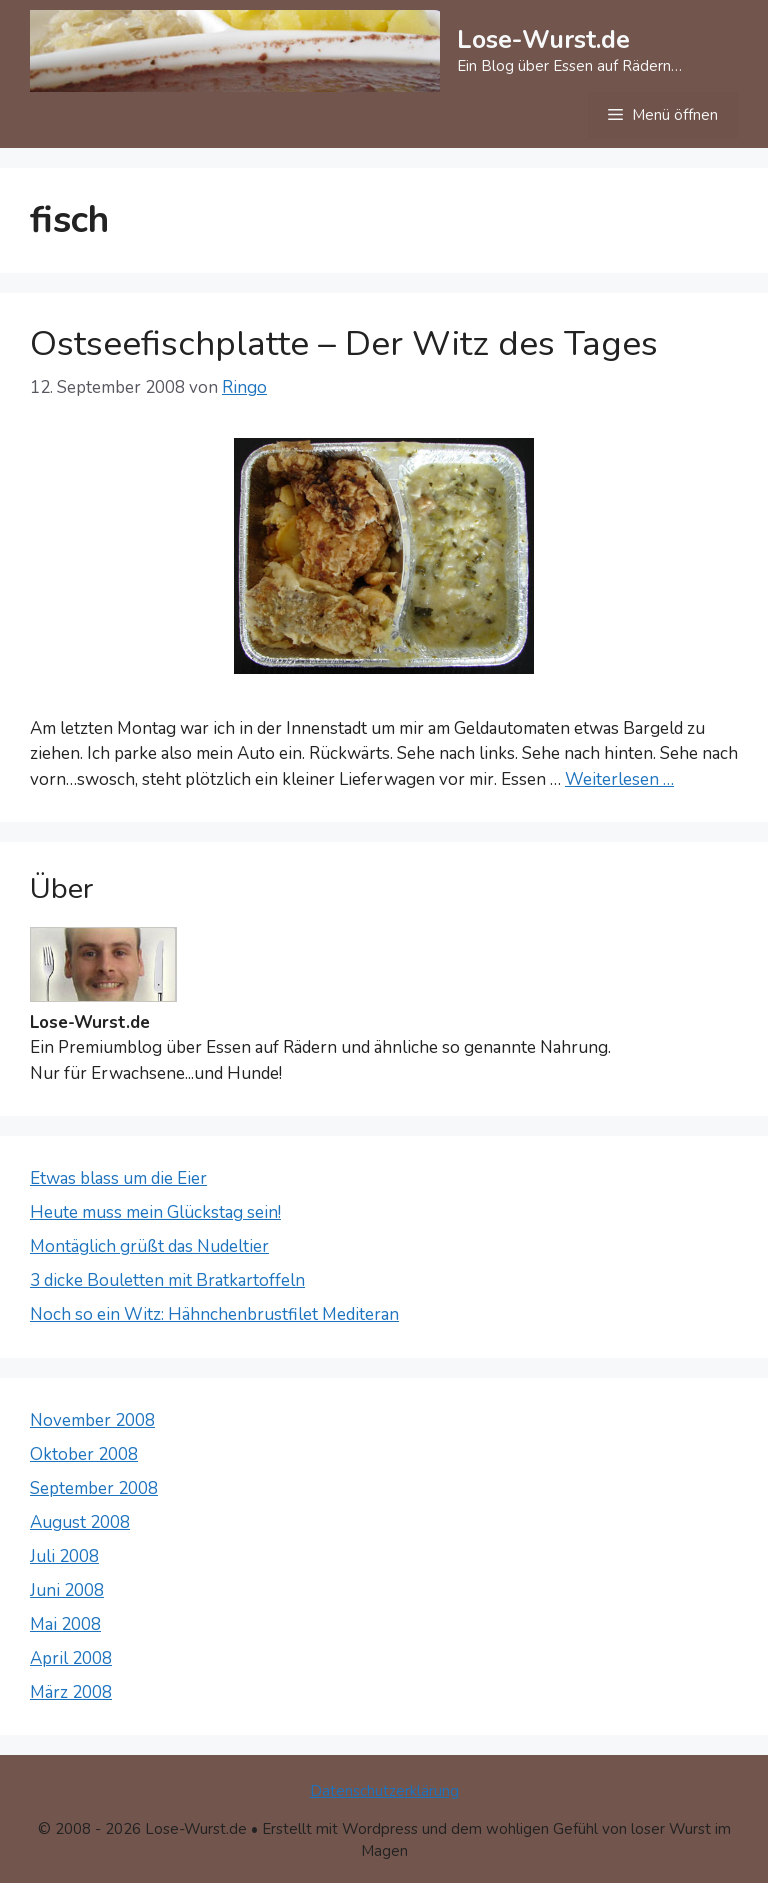  What do you see at coordinates (619, 779) in the screenshot?
I see `Weiterlesen … [Mehr Informationen über Ostseefischplatte – Der Witz des Tages]` at bounding box center [619, 779].